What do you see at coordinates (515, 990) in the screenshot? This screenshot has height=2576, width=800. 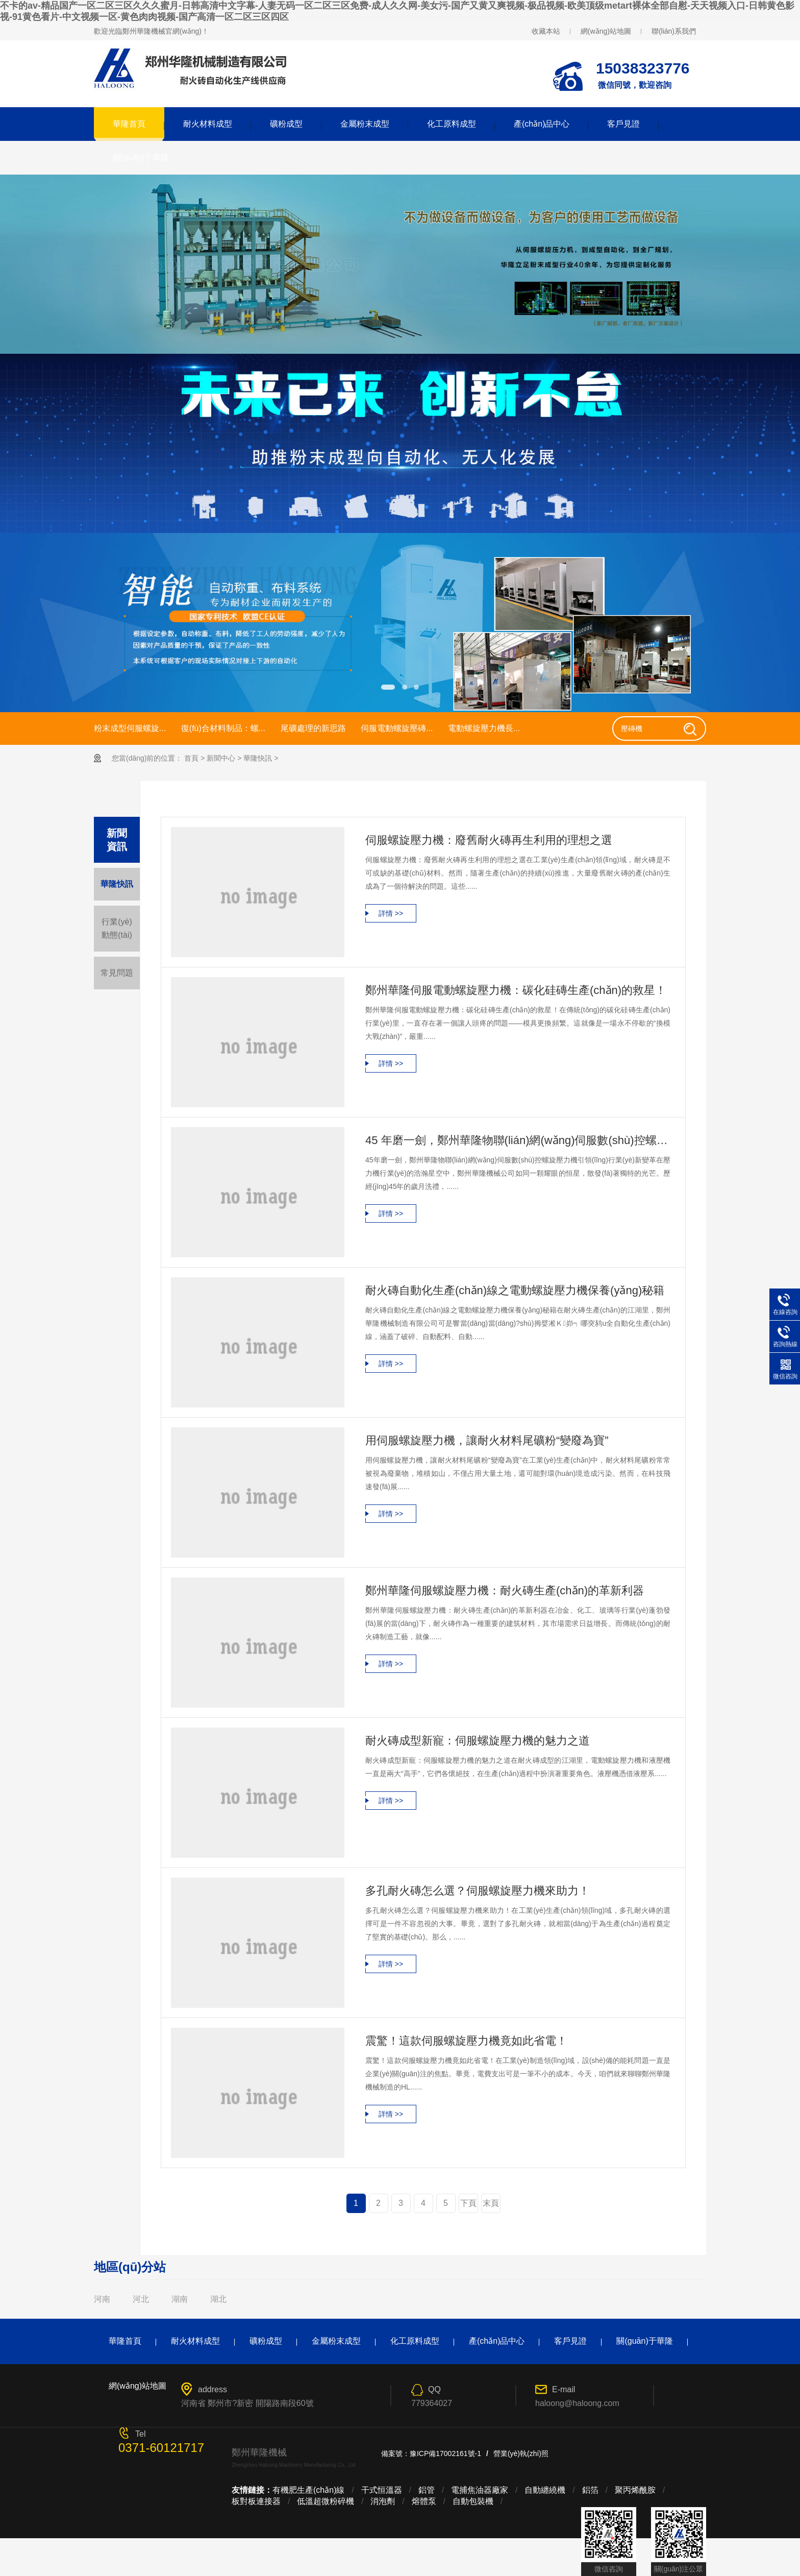 I see `鄭州華隆伺服電動螺旋壓力機：碳化硅磚生產(chǎn)的救星！` at bounding box center [515, 990].